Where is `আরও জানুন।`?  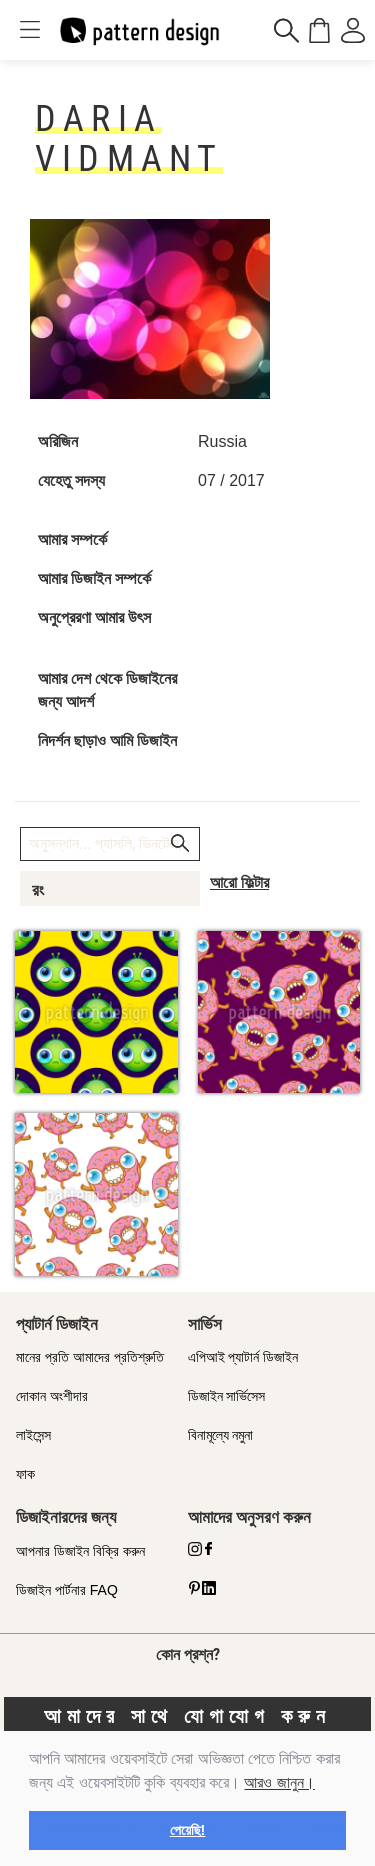
আরও জানুন। is located at coordinates (279, 1782).